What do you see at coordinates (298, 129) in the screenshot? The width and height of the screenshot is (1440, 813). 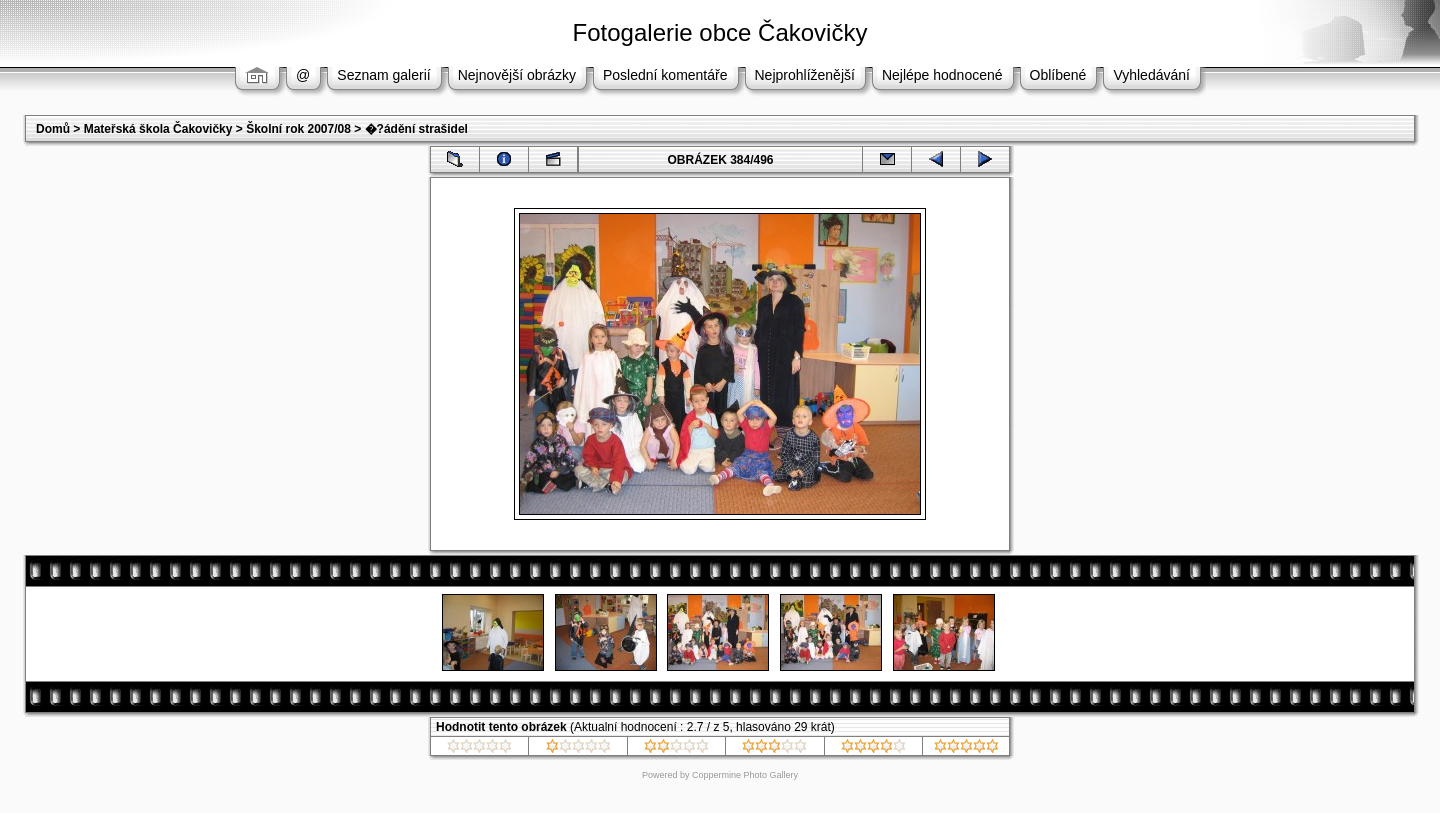 I see `Školní rok 2007/08` at bounding box center [298, 129].